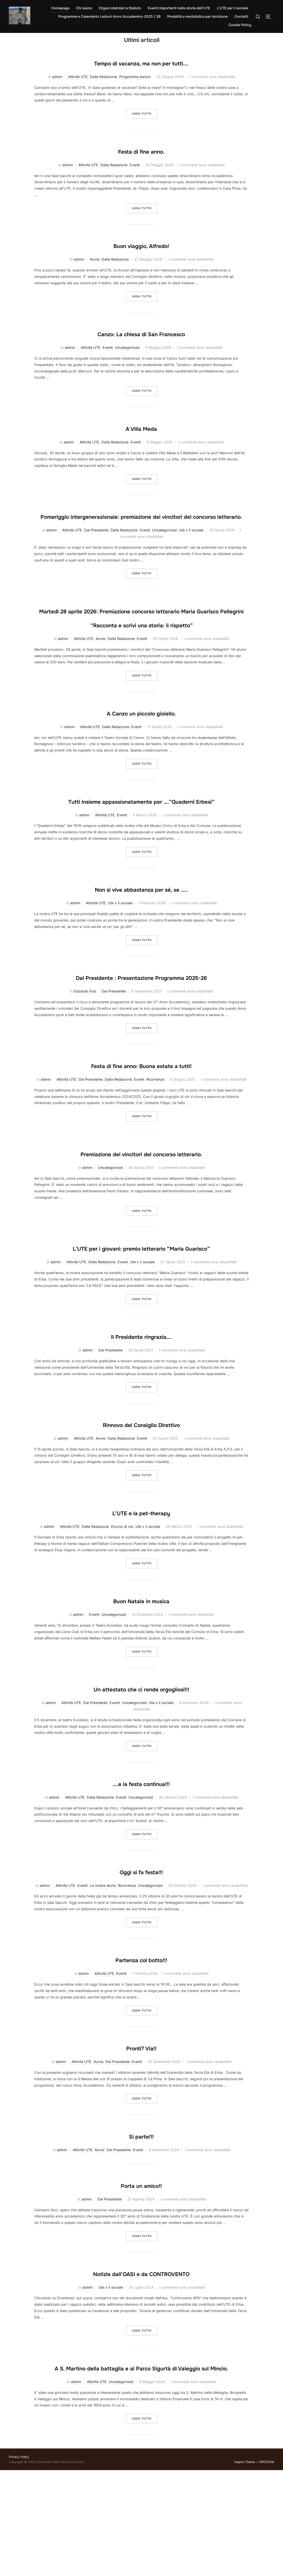 The image size is (283, 2576). What do you see at coordinates (141, 1128) in the screenshot?
I see `Festa di fine anno: Buona estate a tutti!` at bounding box center [141, 1128].